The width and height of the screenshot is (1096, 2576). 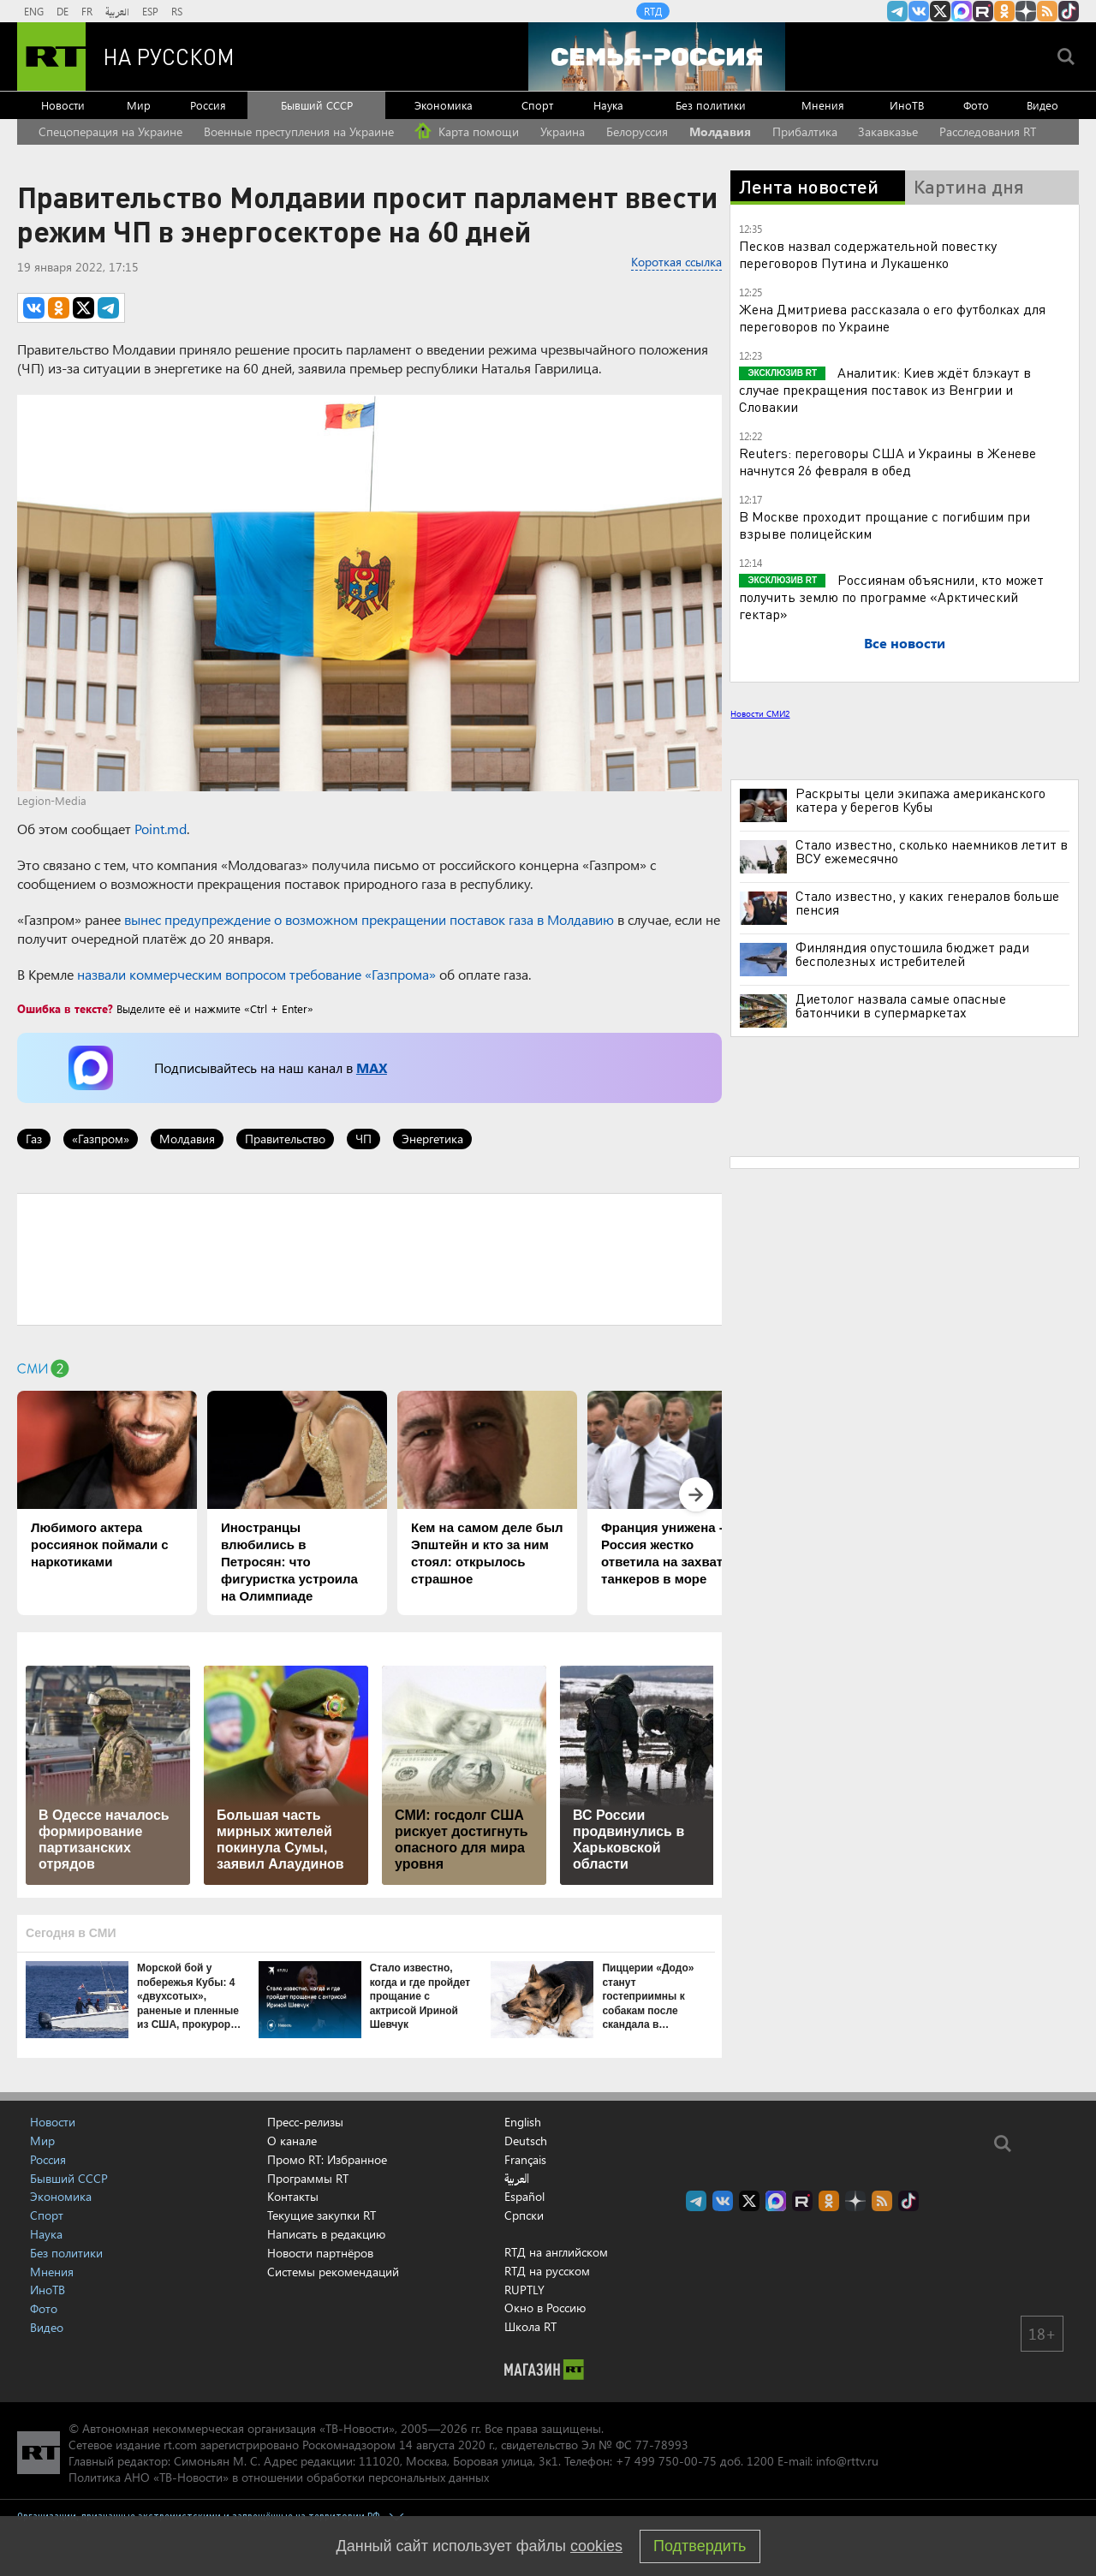 I want to click on Написать в редакцию, so click(x=326, y=2234).